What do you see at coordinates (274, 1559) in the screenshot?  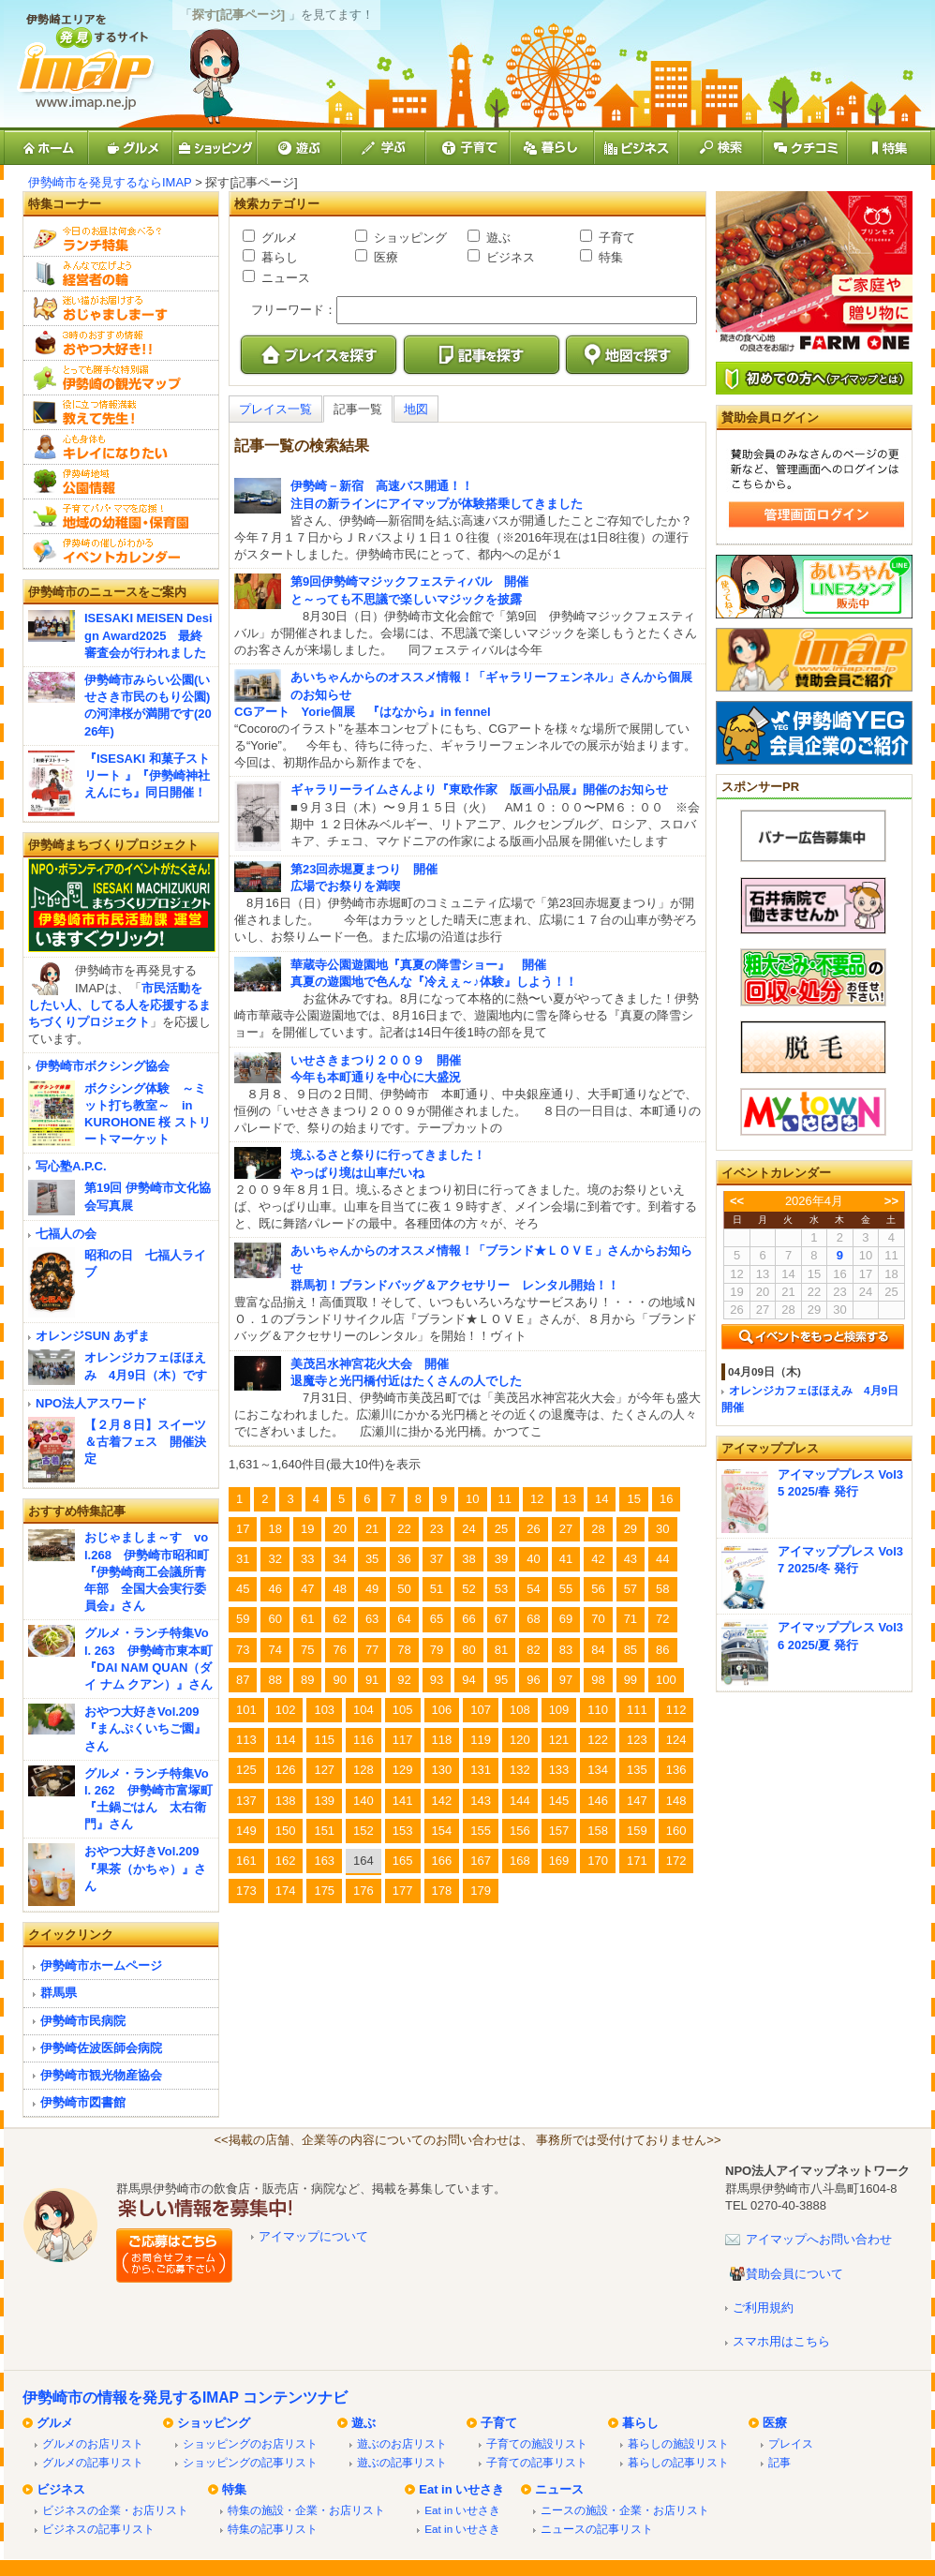 I see `32` at bounding box center [274, 1559].